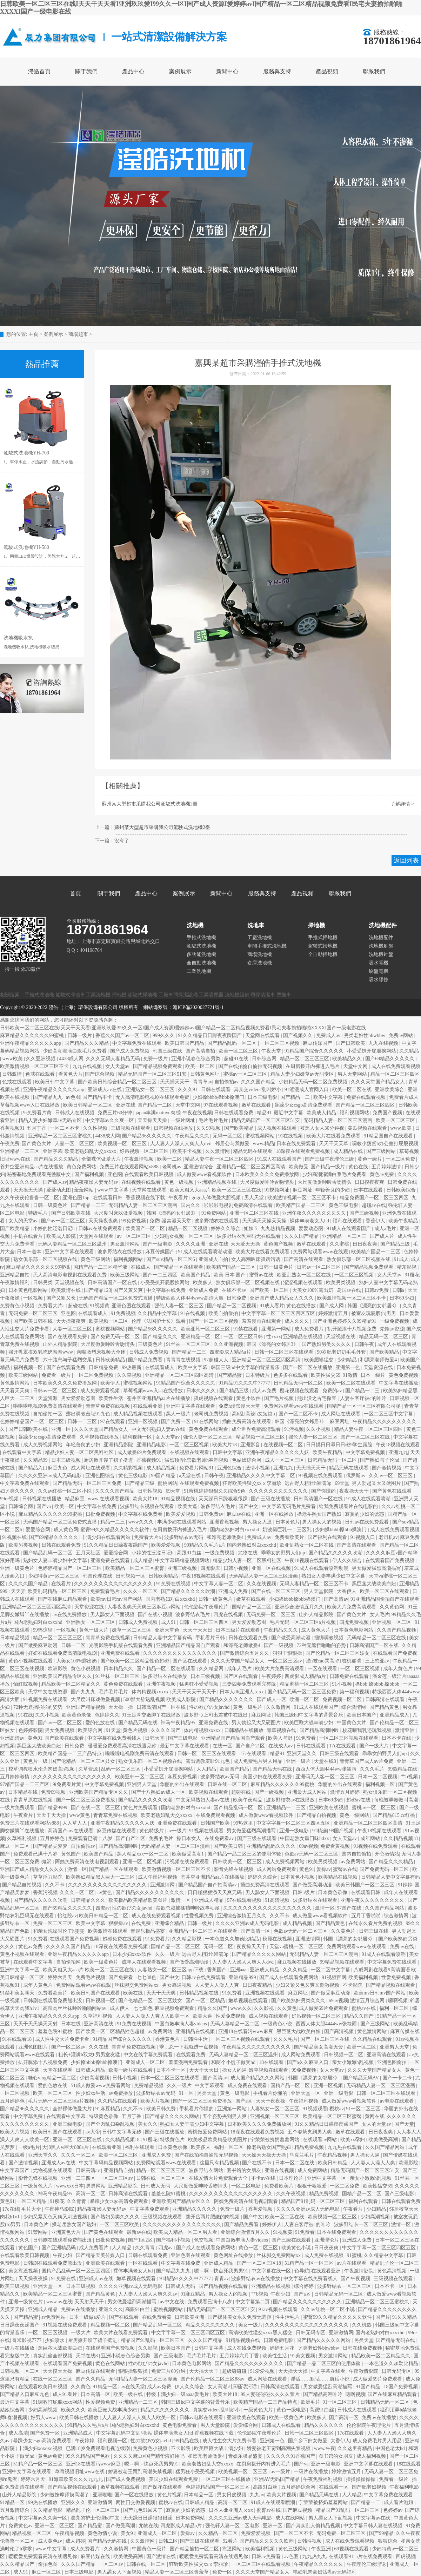  What do you see at coordinates (91, 1838) in the screenshot?
I see `免费观看已满十八岁` at bounding box center [91, 1838].